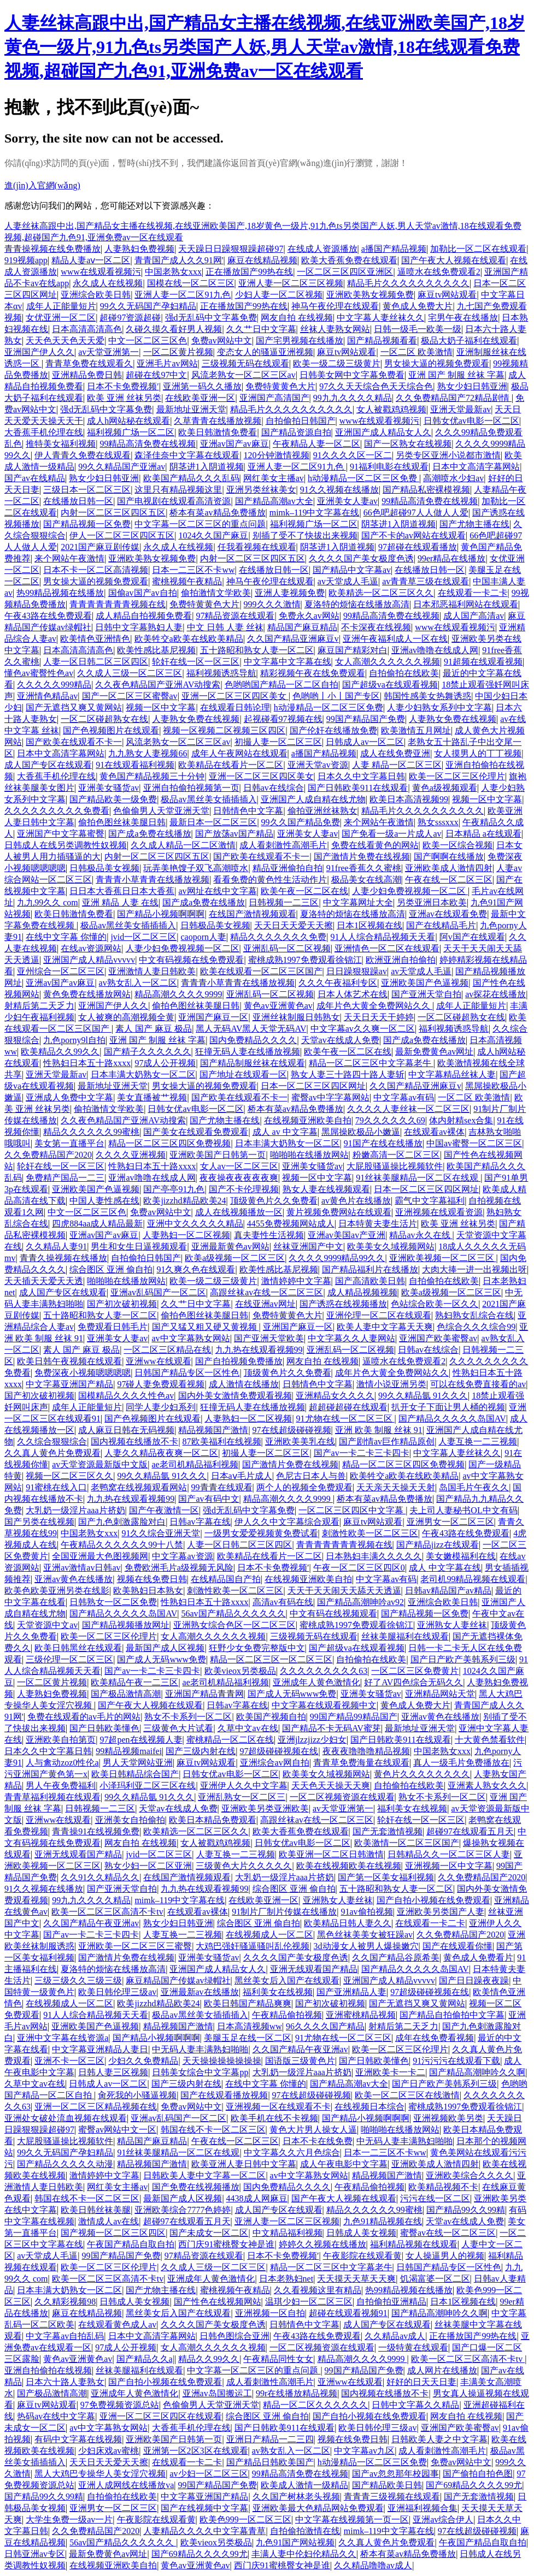 The width and height of the screenshot is (534, 2576). Describe the element at coordinates (217, 432) in the screenshot. I see `欧美日韩激情免费看` at that location.